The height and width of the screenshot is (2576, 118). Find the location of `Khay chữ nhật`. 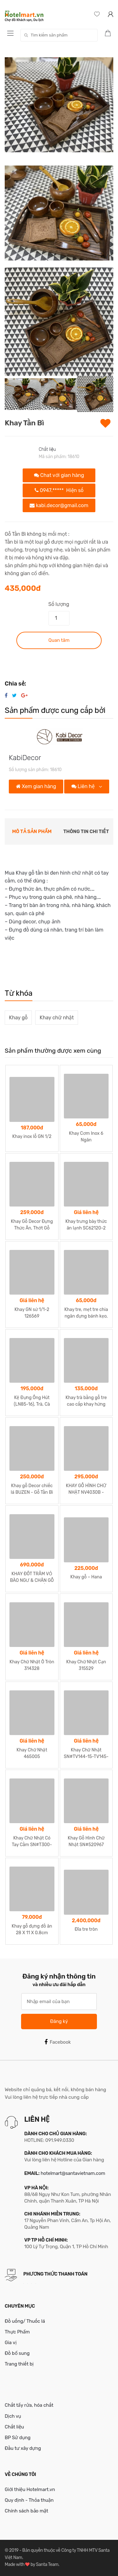

Khay chữ nhật is located at coordinates (57, 1018).